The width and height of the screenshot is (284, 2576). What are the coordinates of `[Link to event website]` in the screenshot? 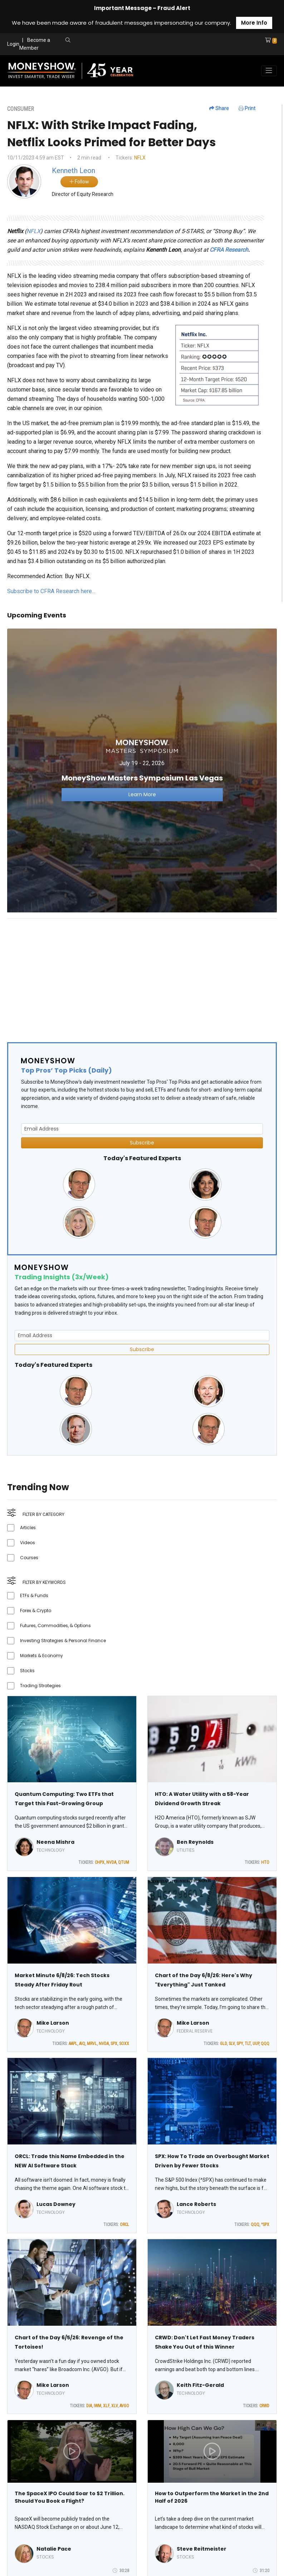 It's located at (142, 770).